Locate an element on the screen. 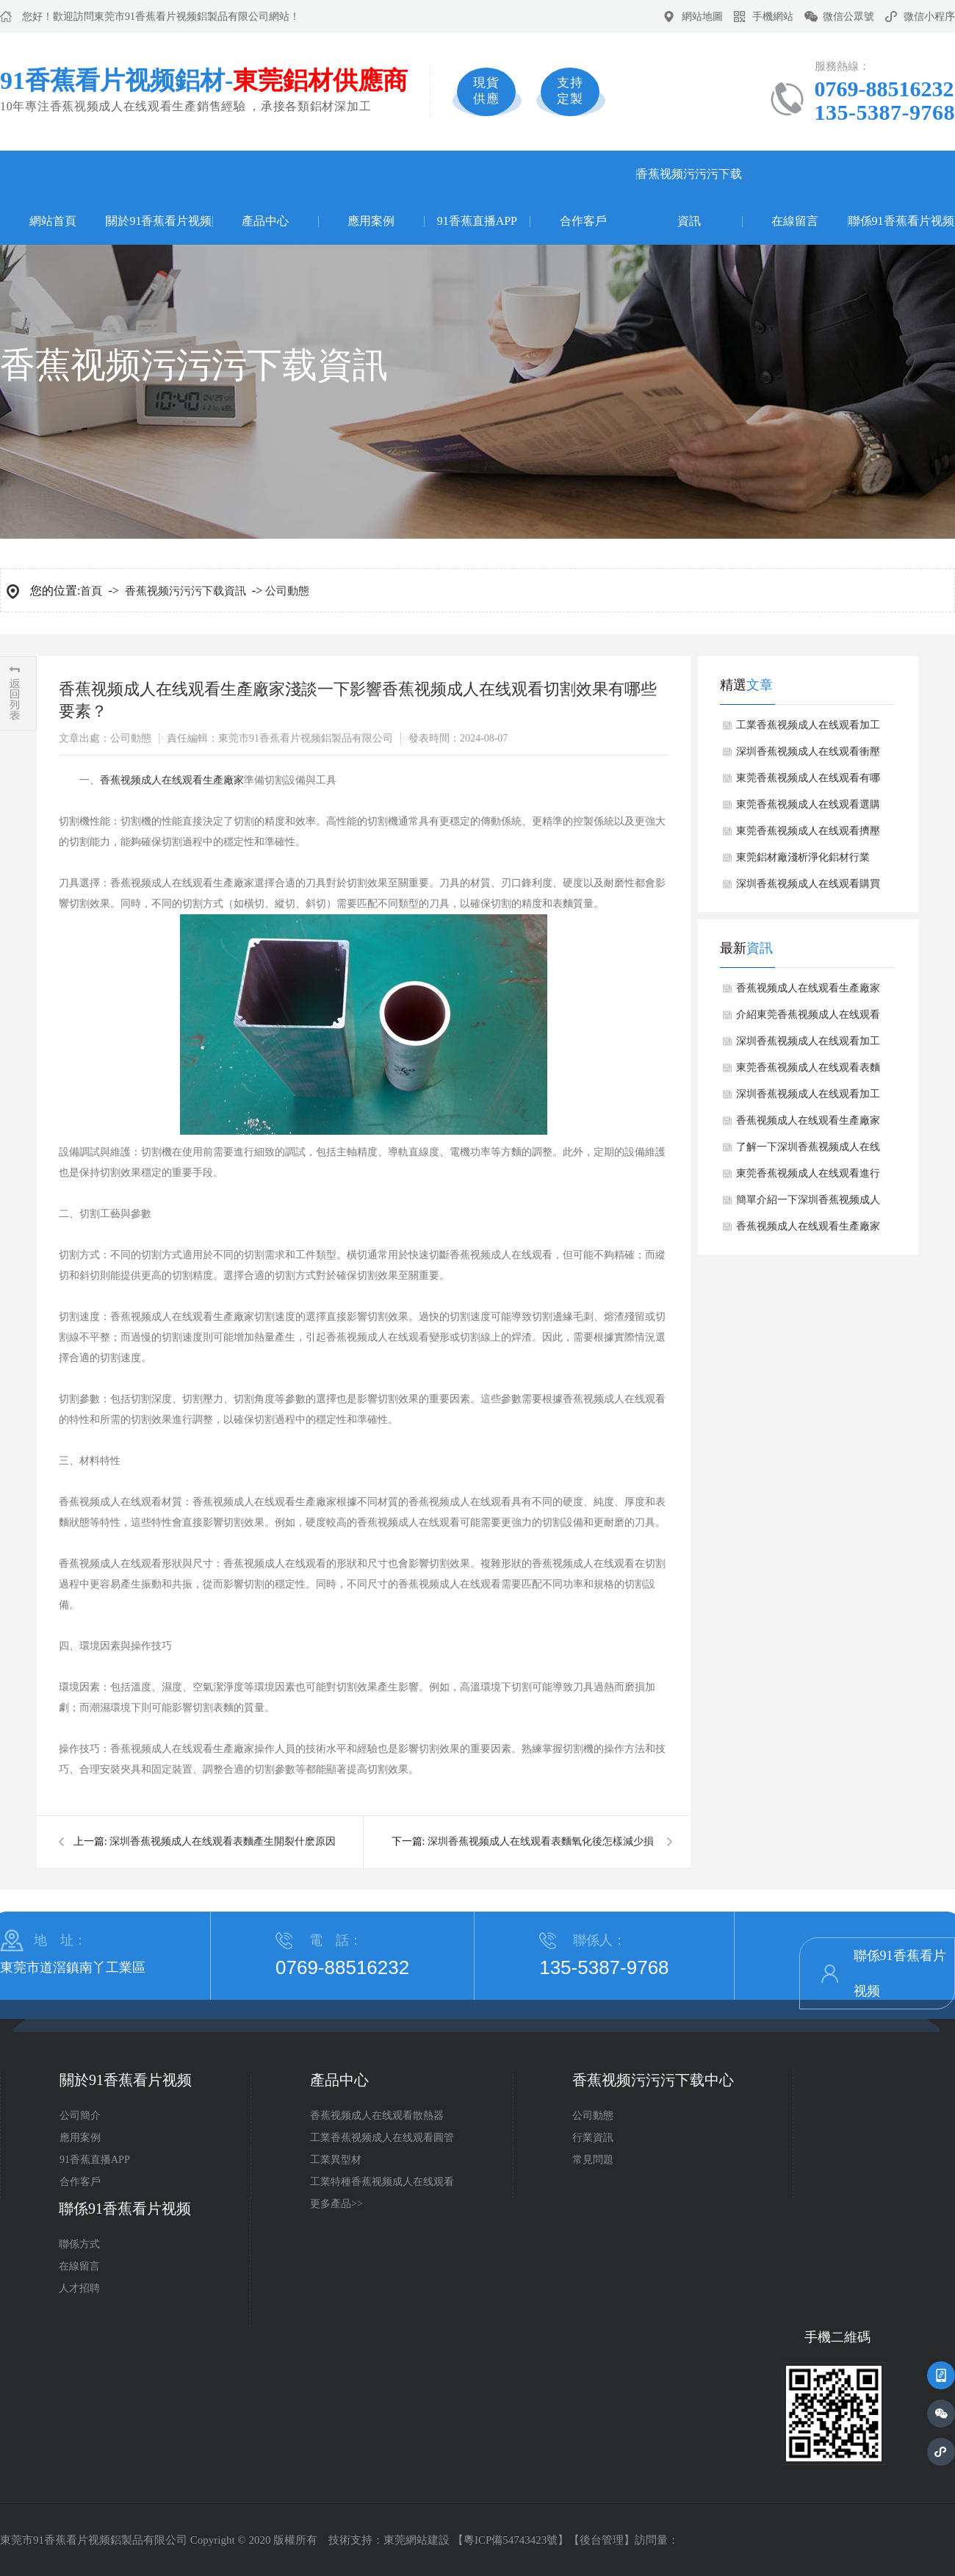  網站首頁 is located at coordinates (52, 221).